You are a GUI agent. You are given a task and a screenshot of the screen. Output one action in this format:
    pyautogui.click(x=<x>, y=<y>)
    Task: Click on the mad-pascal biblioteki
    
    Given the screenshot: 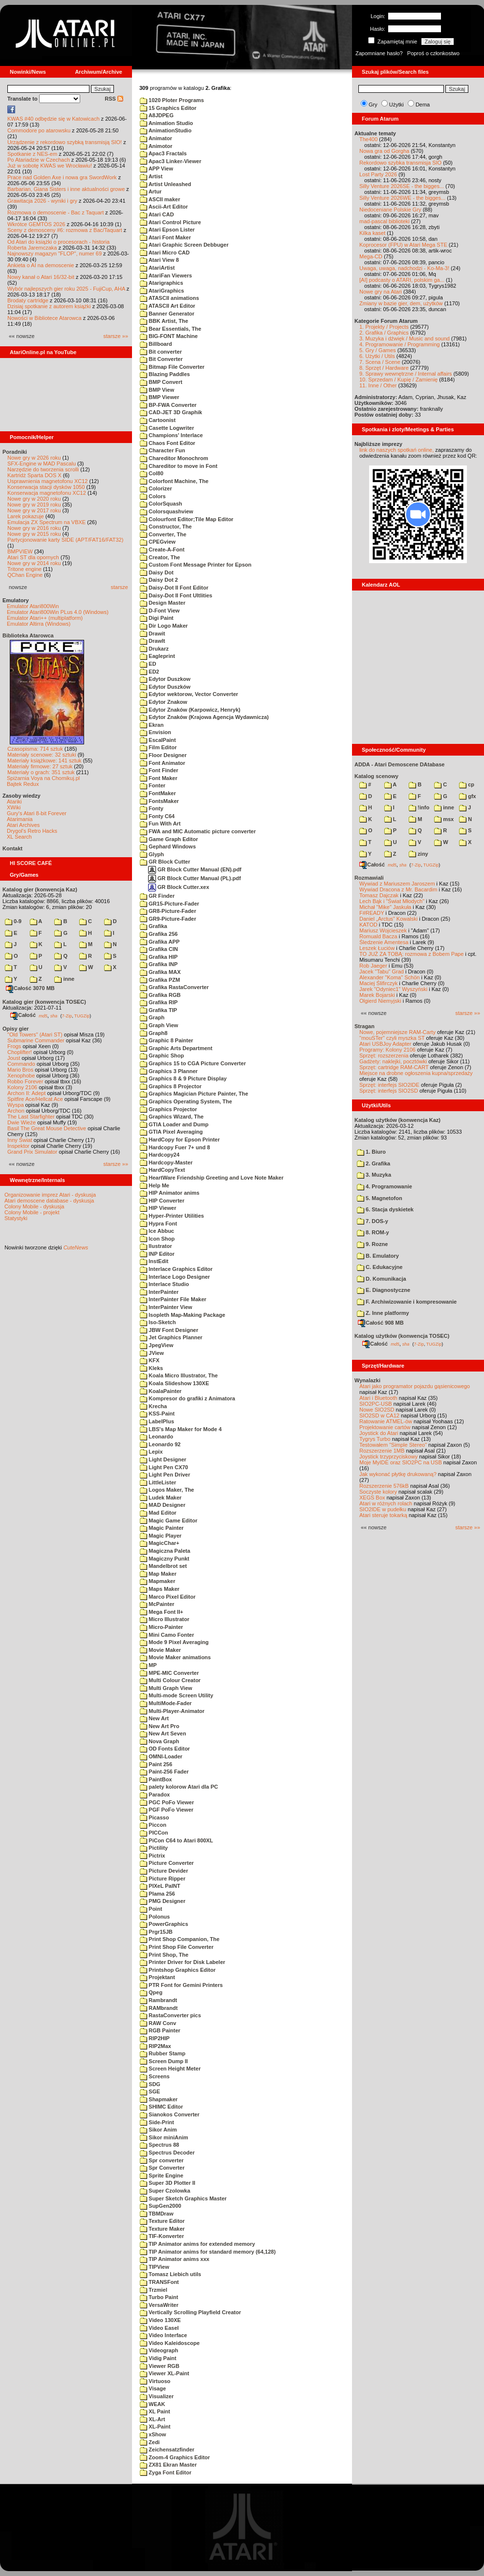 What is the action you would take?
    pyautogui.click(x=384, y=221)
    